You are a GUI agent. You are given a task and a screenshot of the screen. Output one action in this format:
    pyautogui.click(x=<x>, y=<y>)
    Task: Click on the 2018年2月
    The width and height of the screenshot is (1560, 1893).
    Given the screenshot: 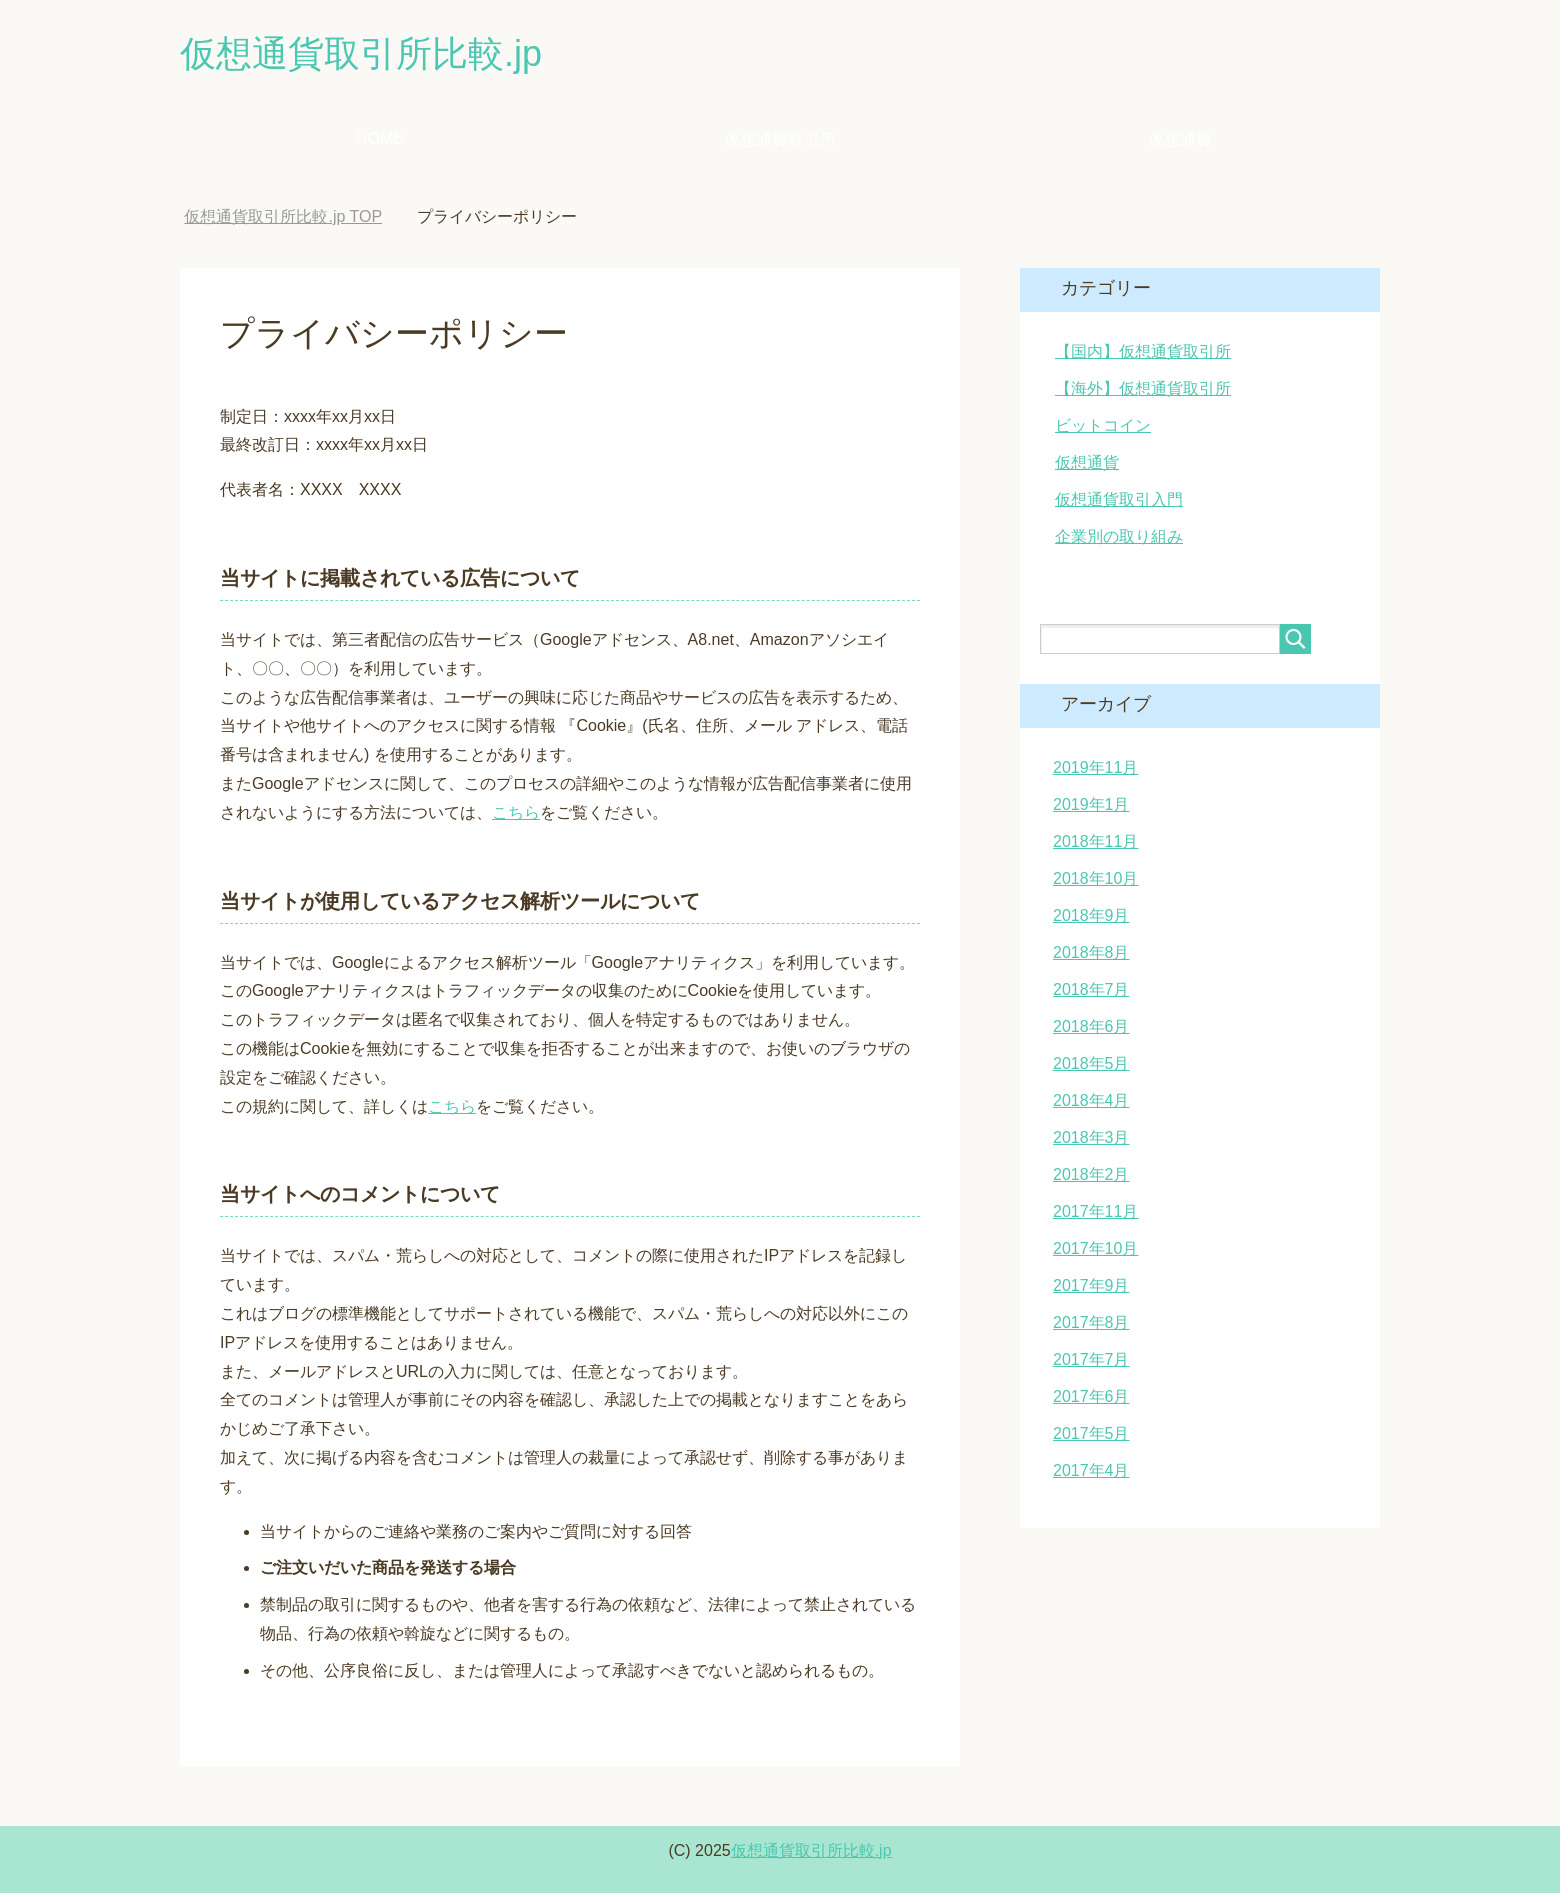 What is the action you would take?
    pyautogui.click(x=1091, y=1174)
    